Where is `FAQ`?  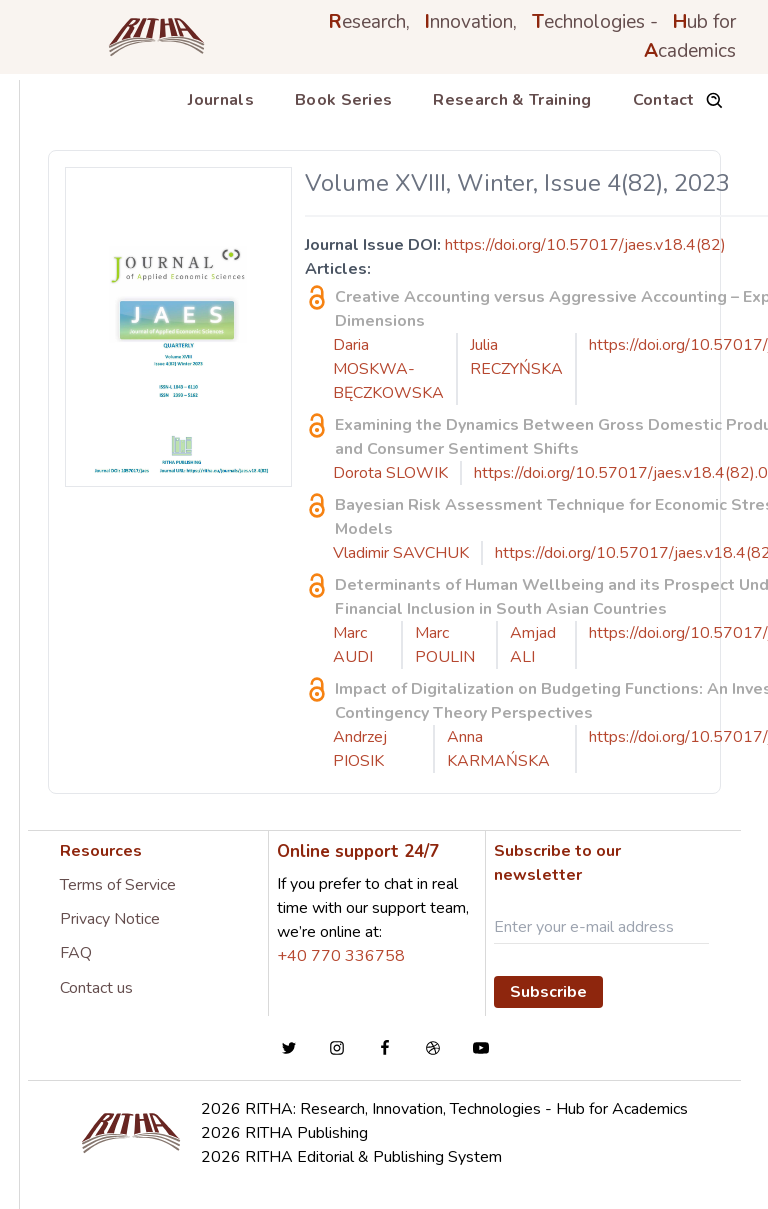 FAQ is located at coordinates (76, 953).